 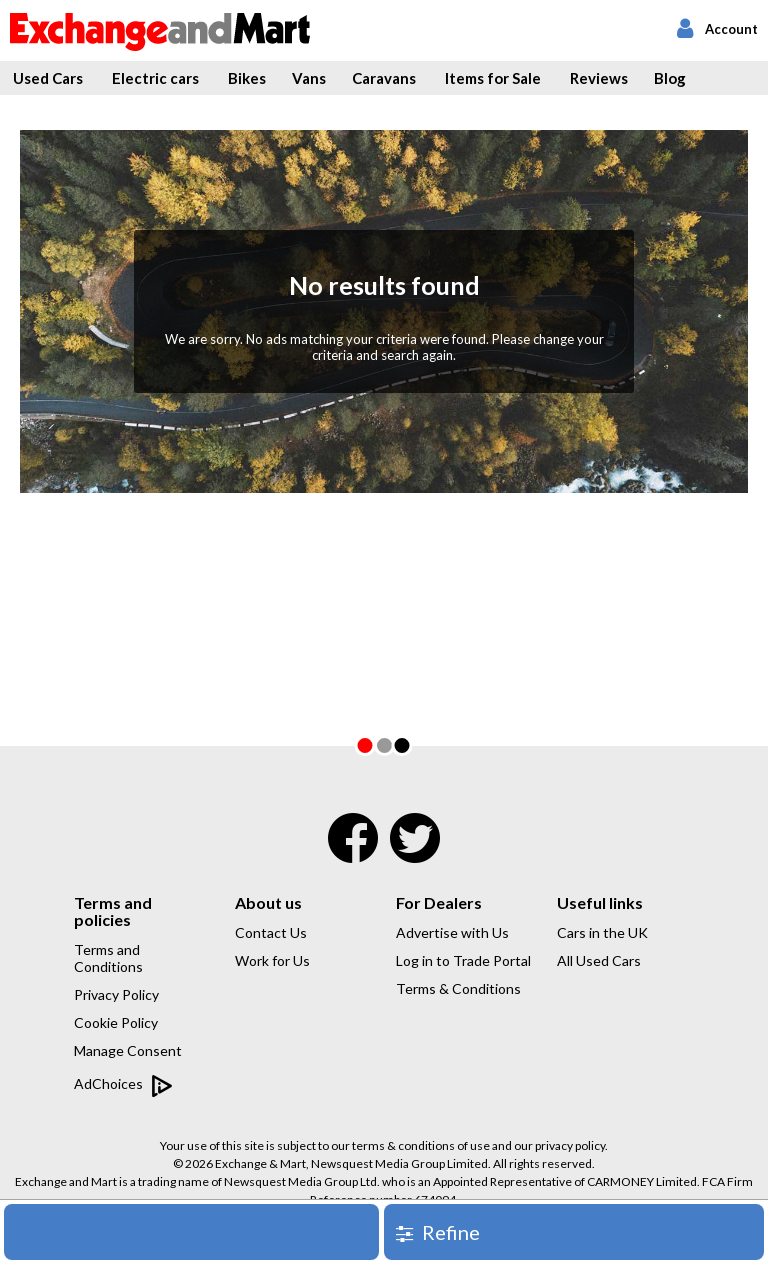 What do you see at coordinates (108, 958) in the screenshot?
I see `Terms and Conditions` at bounding box center [108, 958].